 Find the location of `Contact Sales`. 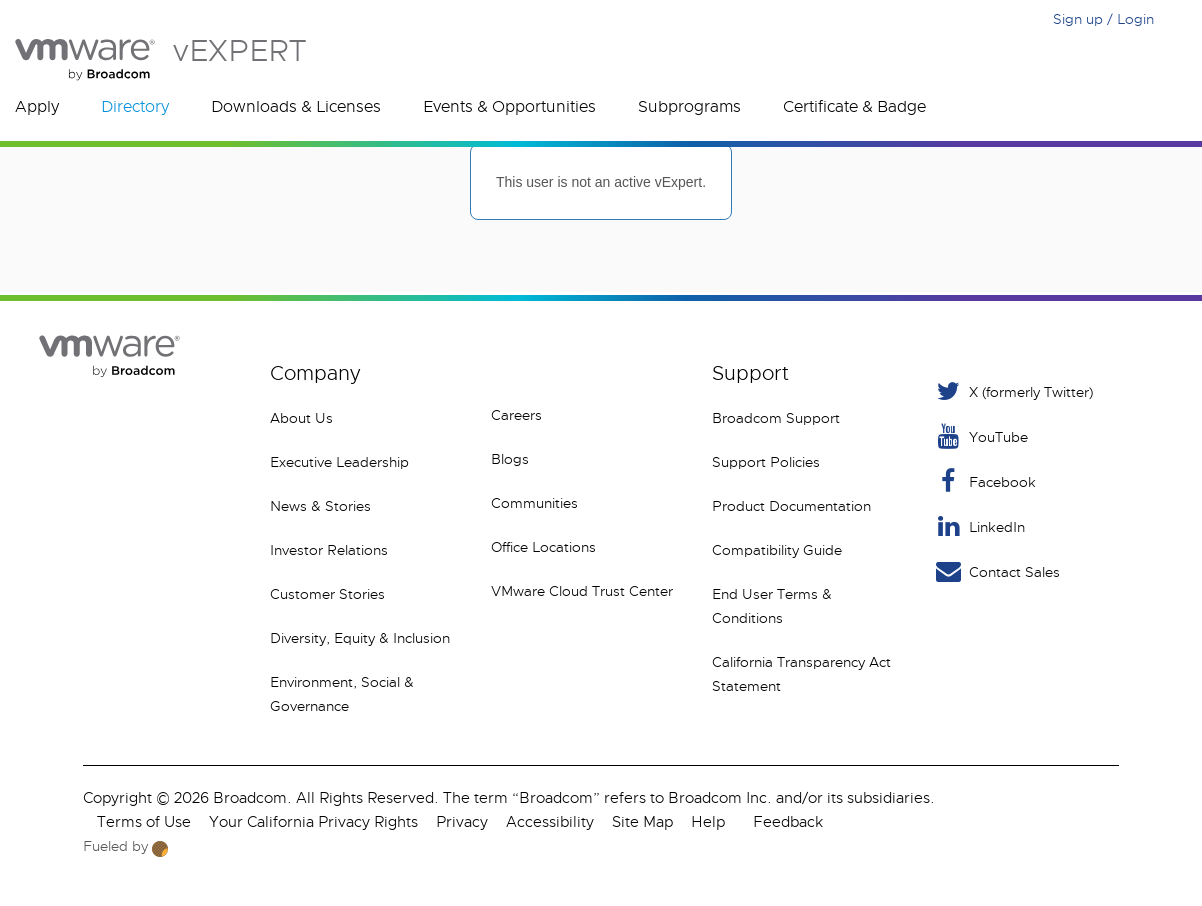

Contact Sales is located at coordinates (996, 571).